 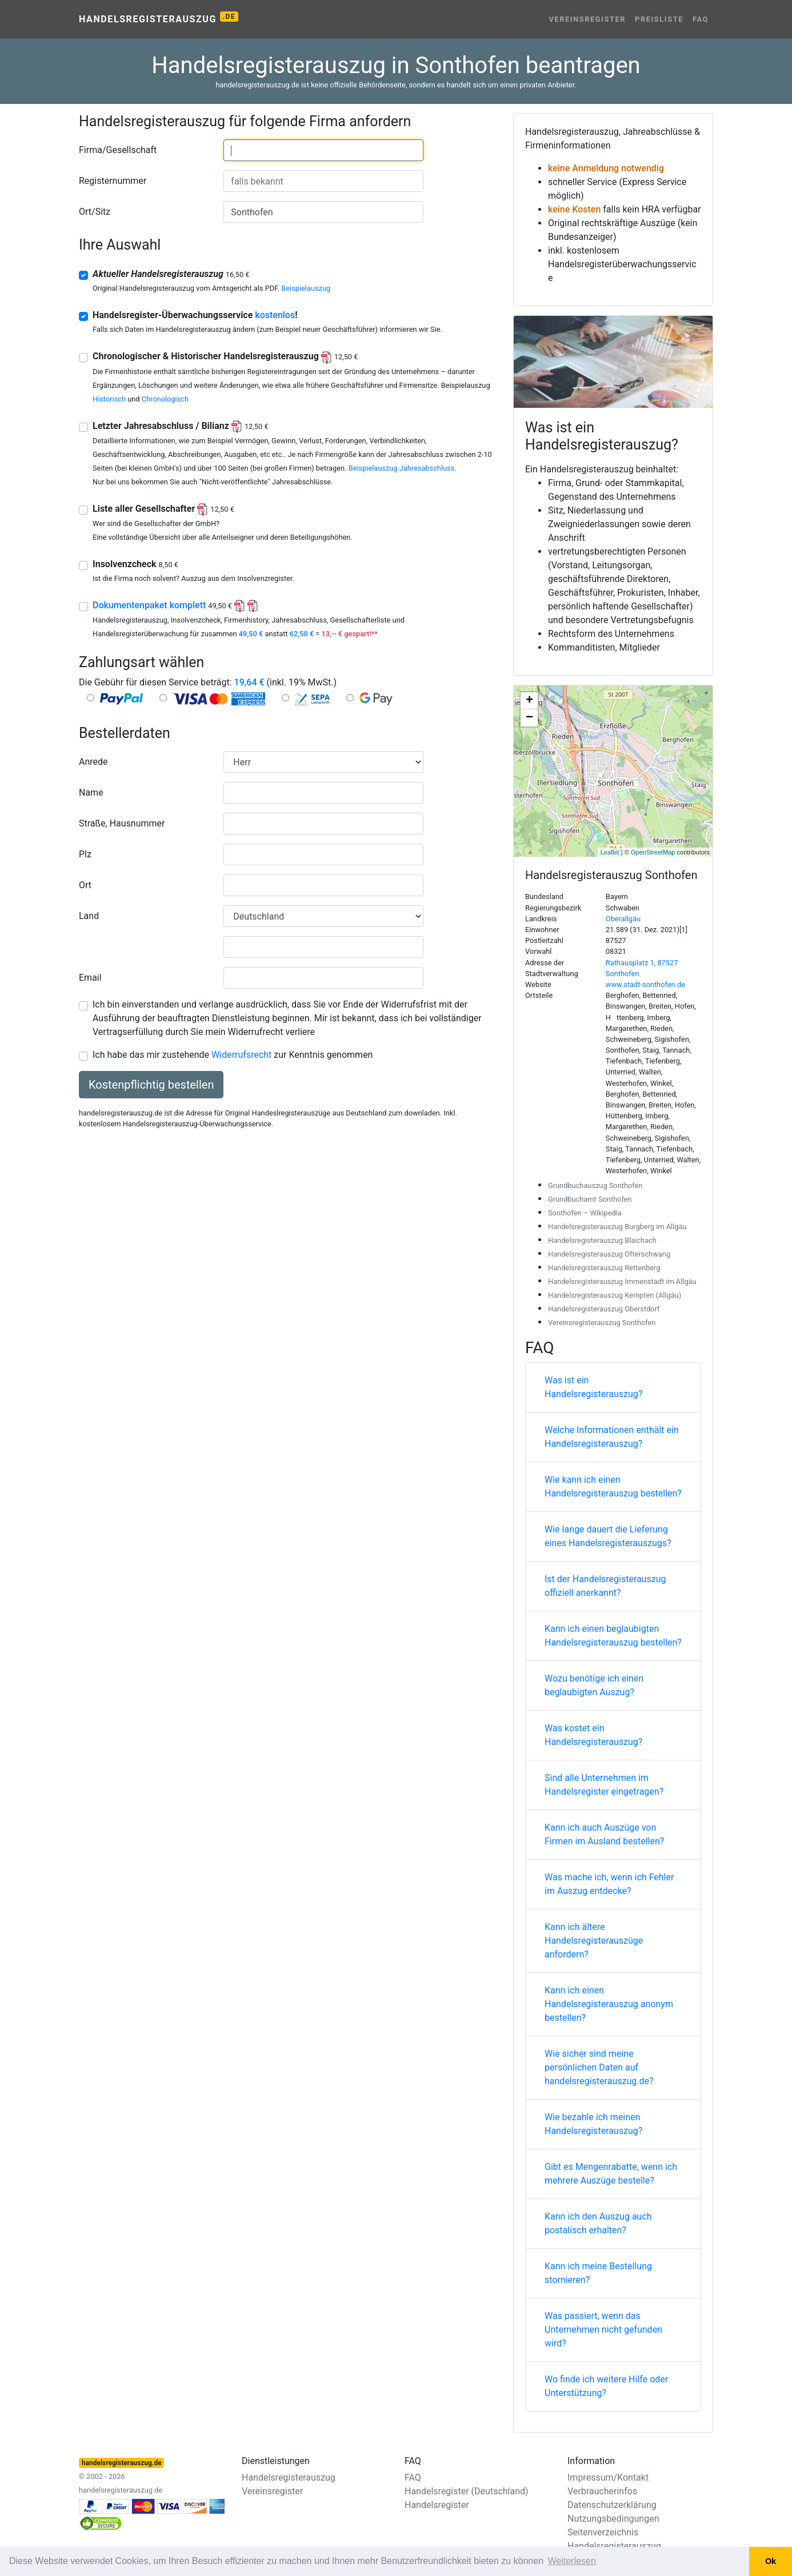 I want to click on Wie sicher sind meine persönlichen Daten auf handelsregisterauszug.de?, so click(x=599, y=2067).